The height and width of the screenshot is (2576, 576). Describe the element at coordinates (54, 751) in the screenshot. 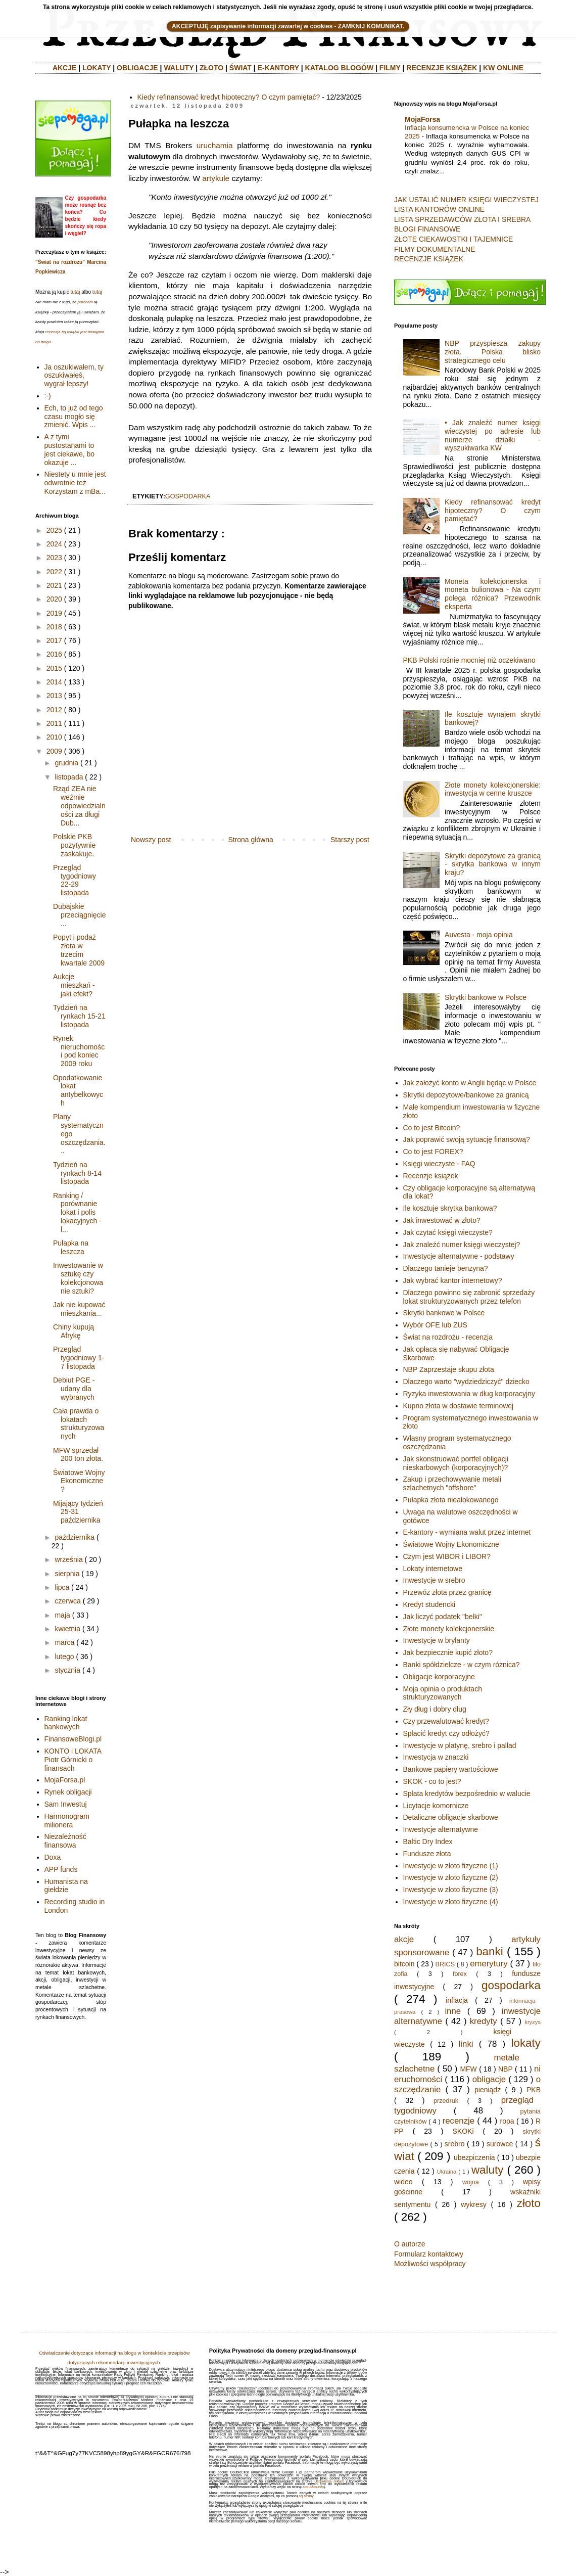

I see `2009` at that location.